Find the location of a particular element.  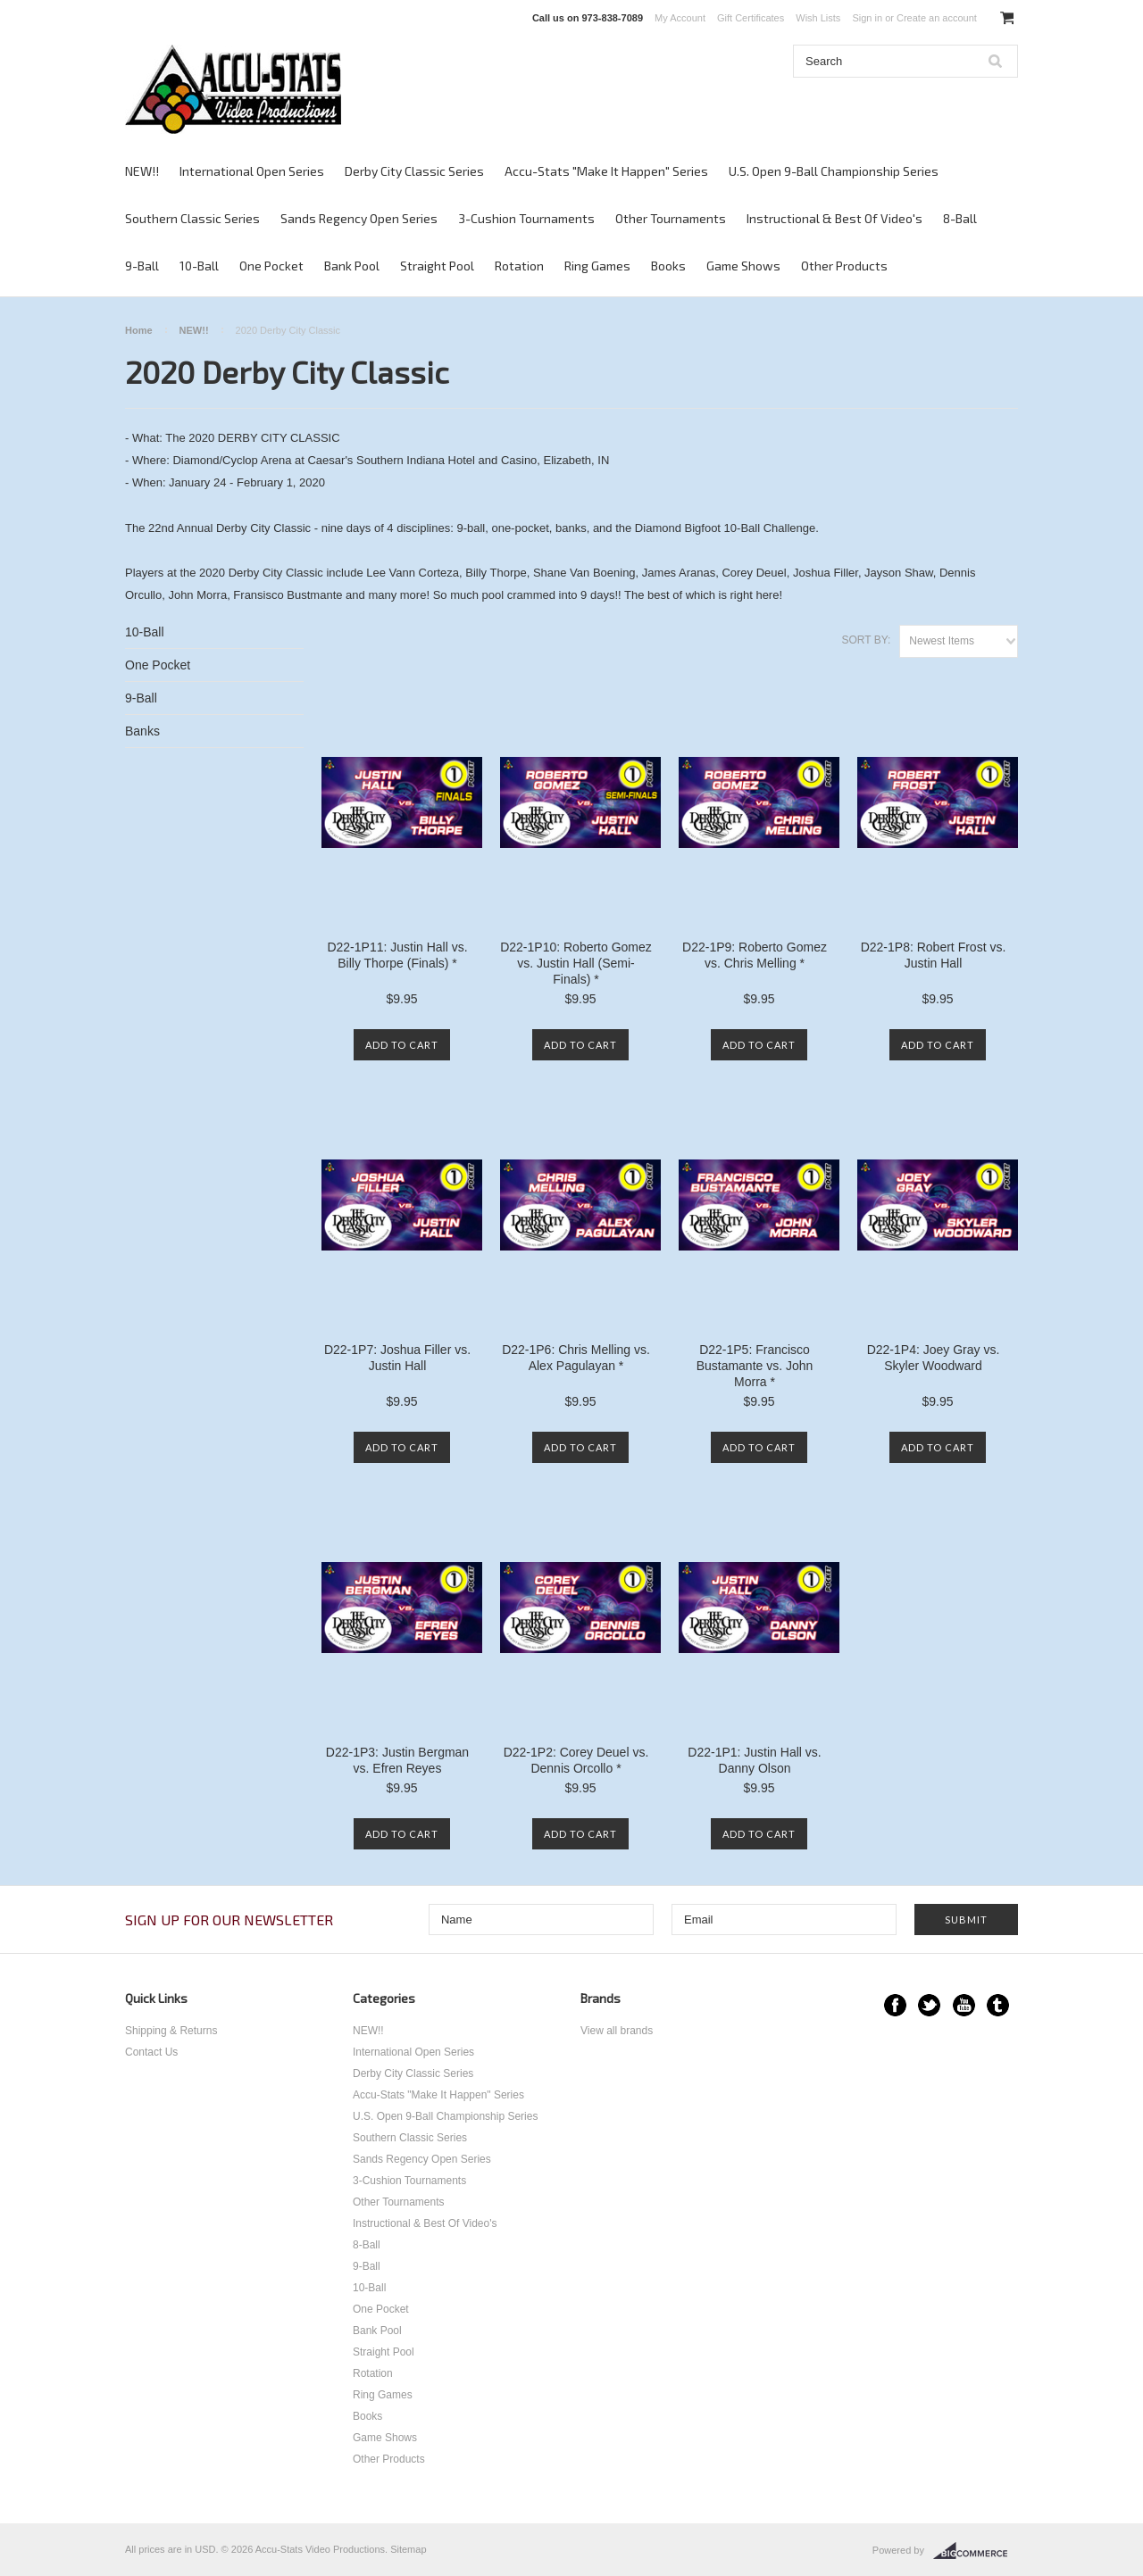

D22-1P8: Robert Frost vs. Justin Hall is located at coordinates (933, 955).